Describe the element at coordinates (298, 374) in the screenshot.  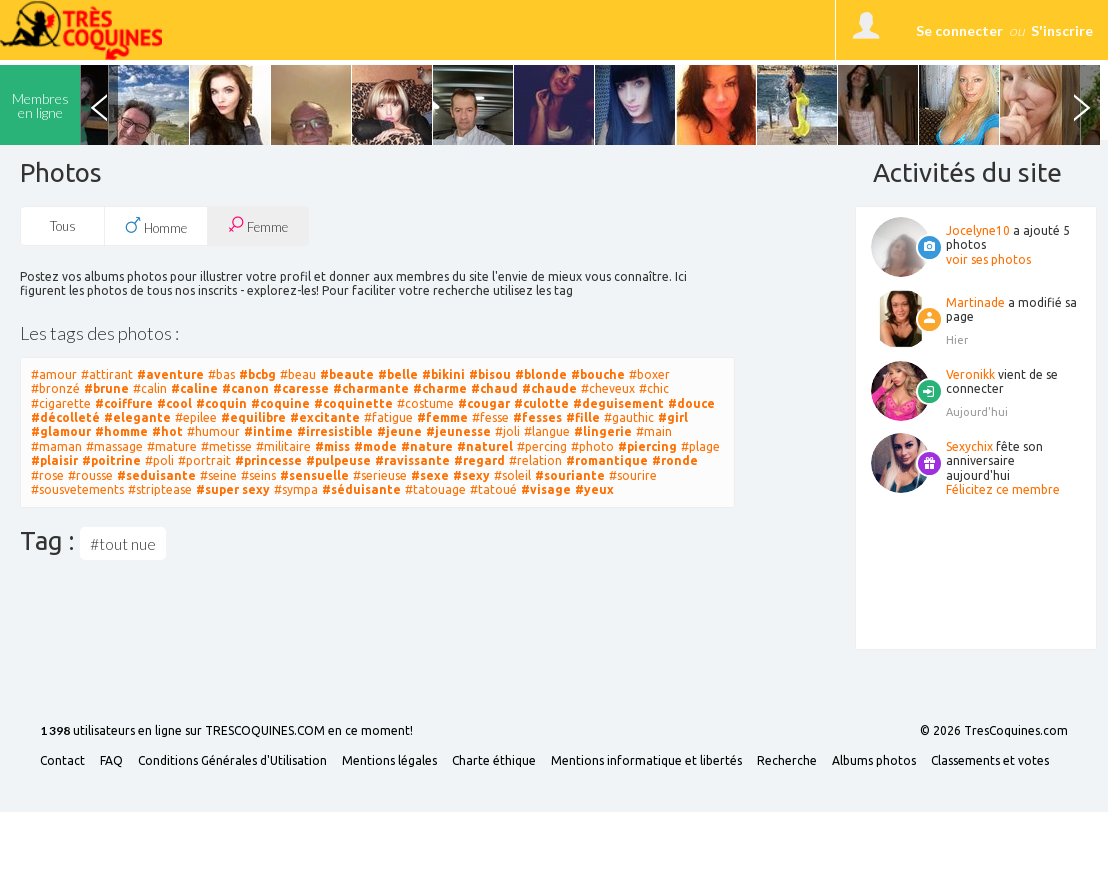
I see `#beau` at that location.